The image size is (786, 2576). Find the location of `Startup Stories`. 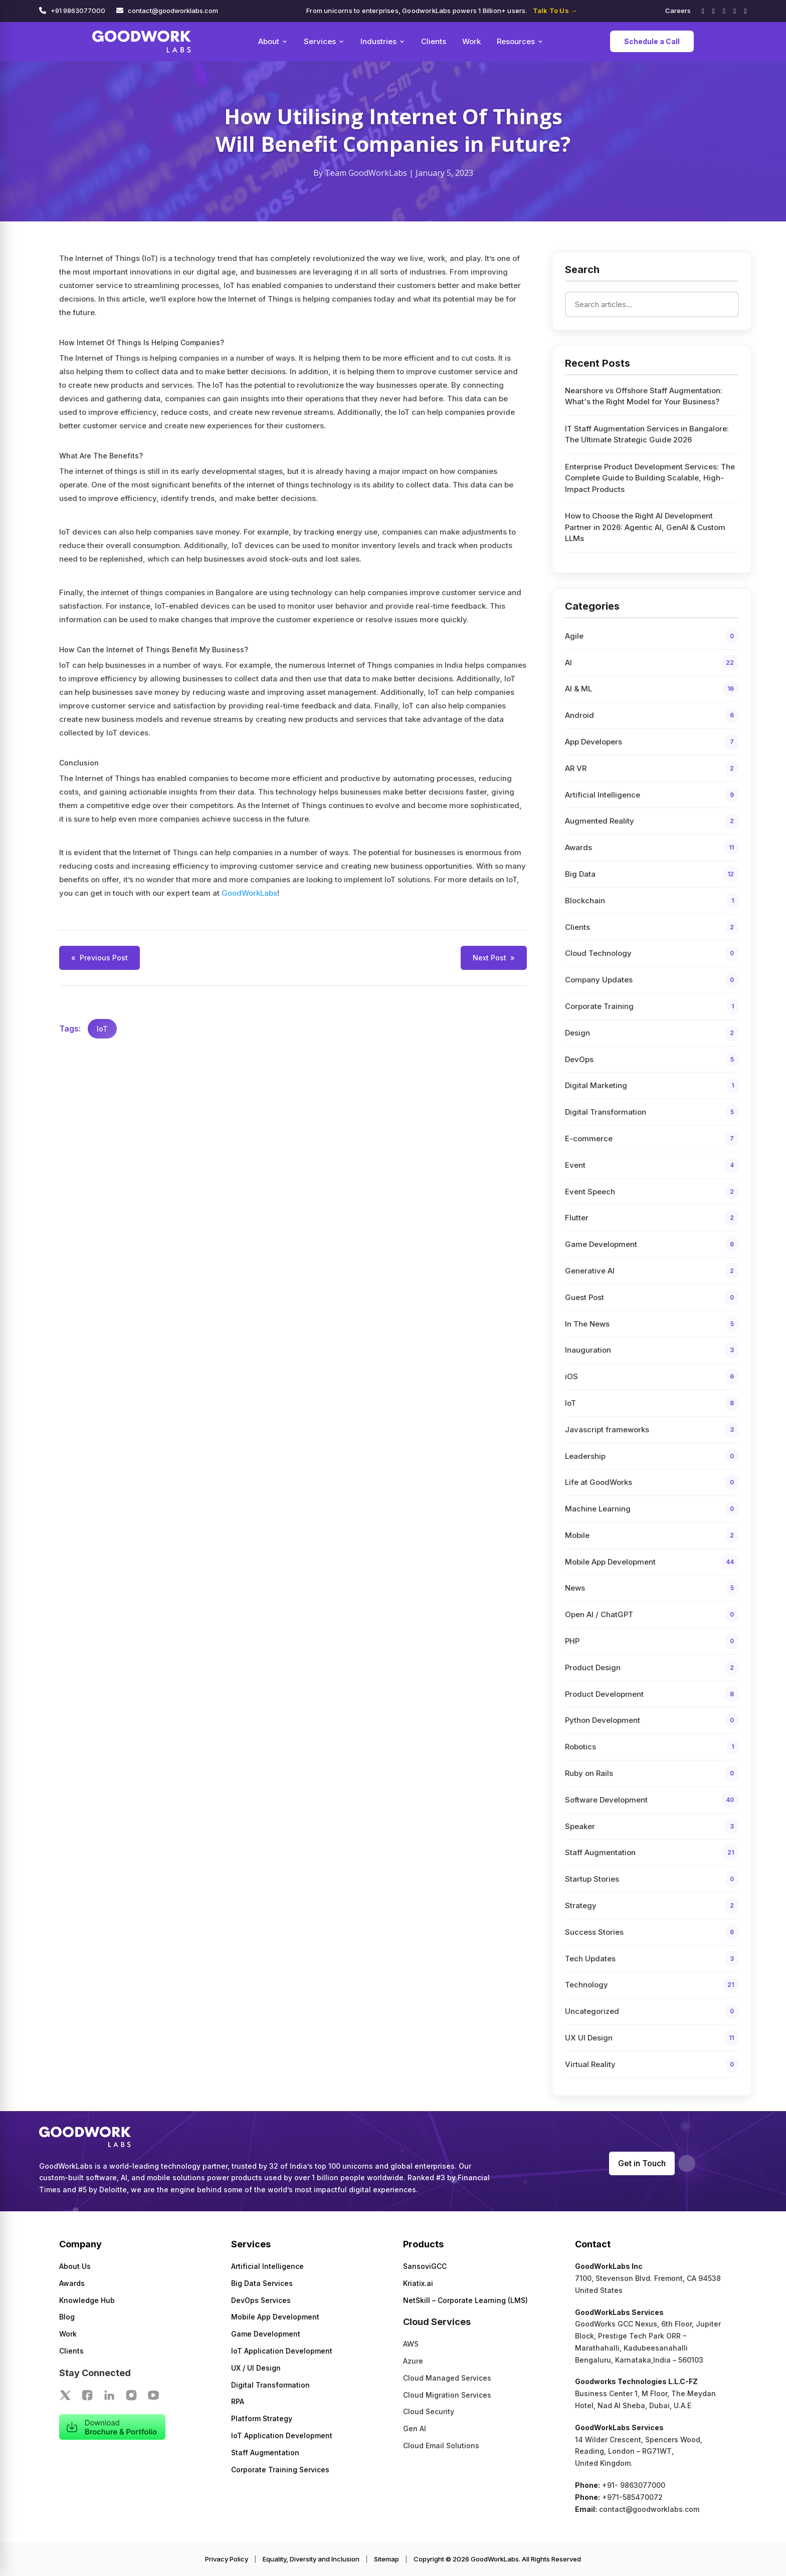

Startup Stories is located at coordinates (652, 1879).